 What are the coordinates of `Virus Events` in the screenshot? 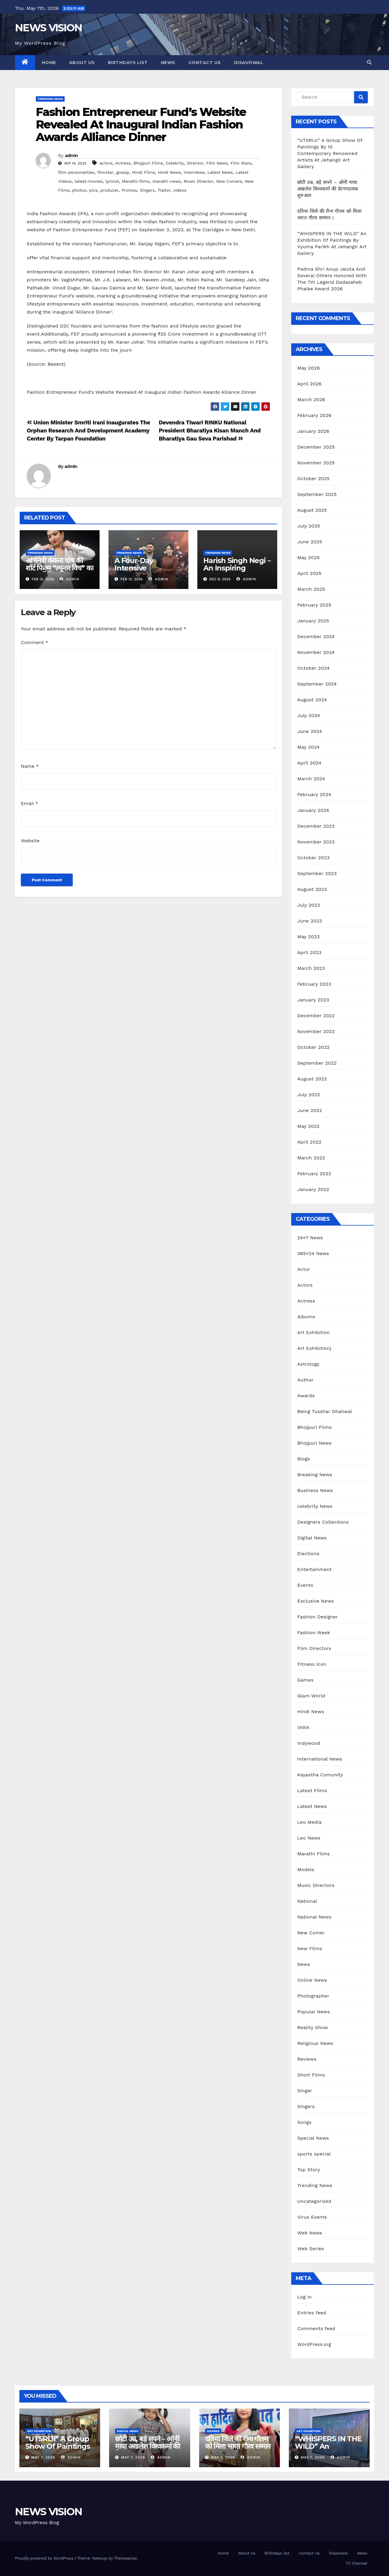 It's located at (312, 2217).